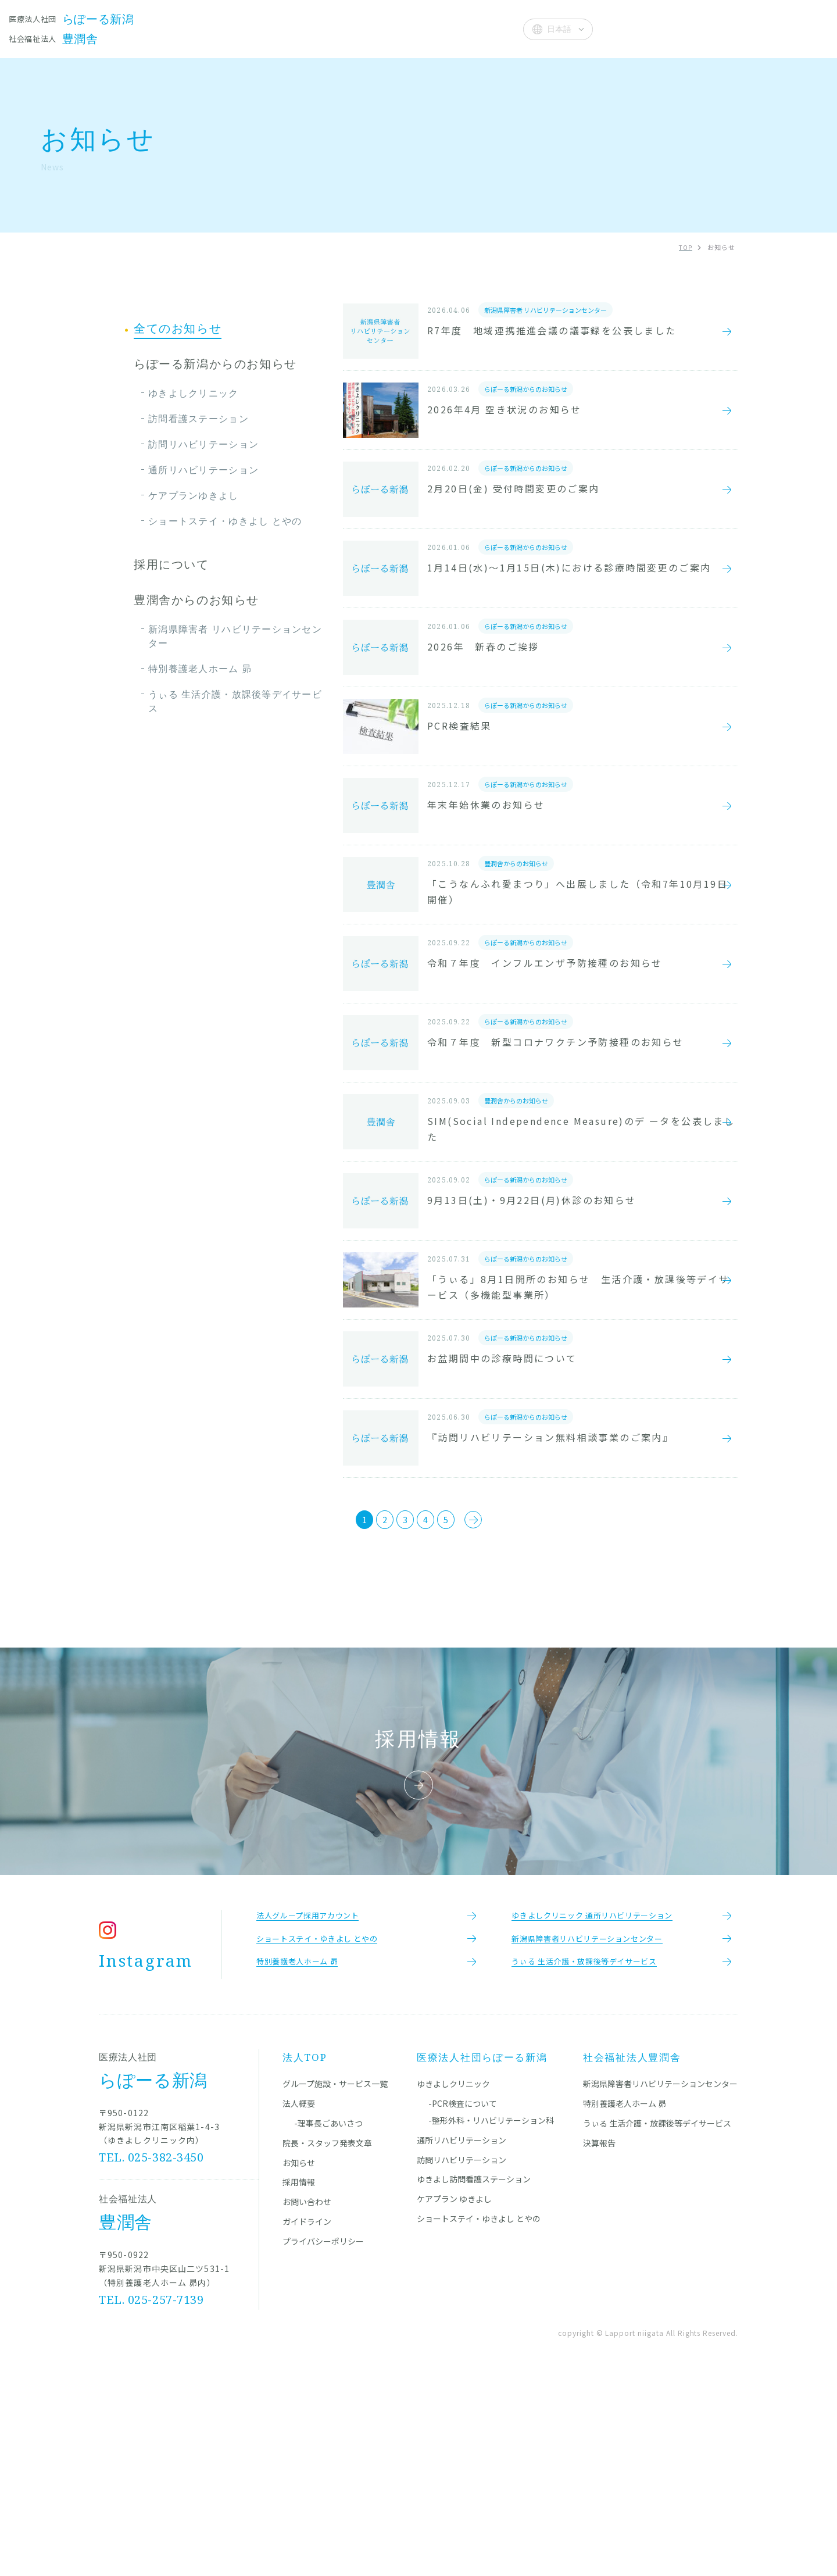 This screenshot has height=2576, width=837. I want to click on 訪問看護ステーション, so click(198, 418).